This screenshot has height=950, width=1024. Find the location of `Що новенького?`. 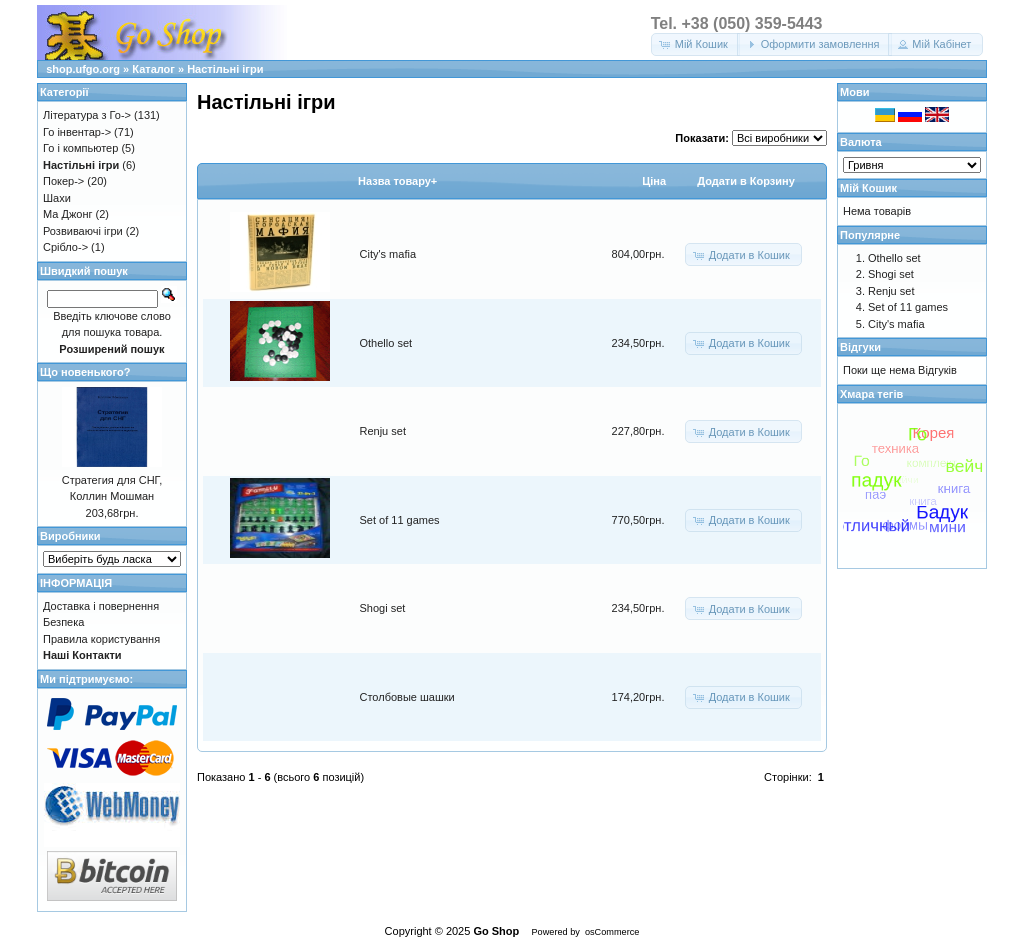

Що новенького? is located at coordinates (85, 372).